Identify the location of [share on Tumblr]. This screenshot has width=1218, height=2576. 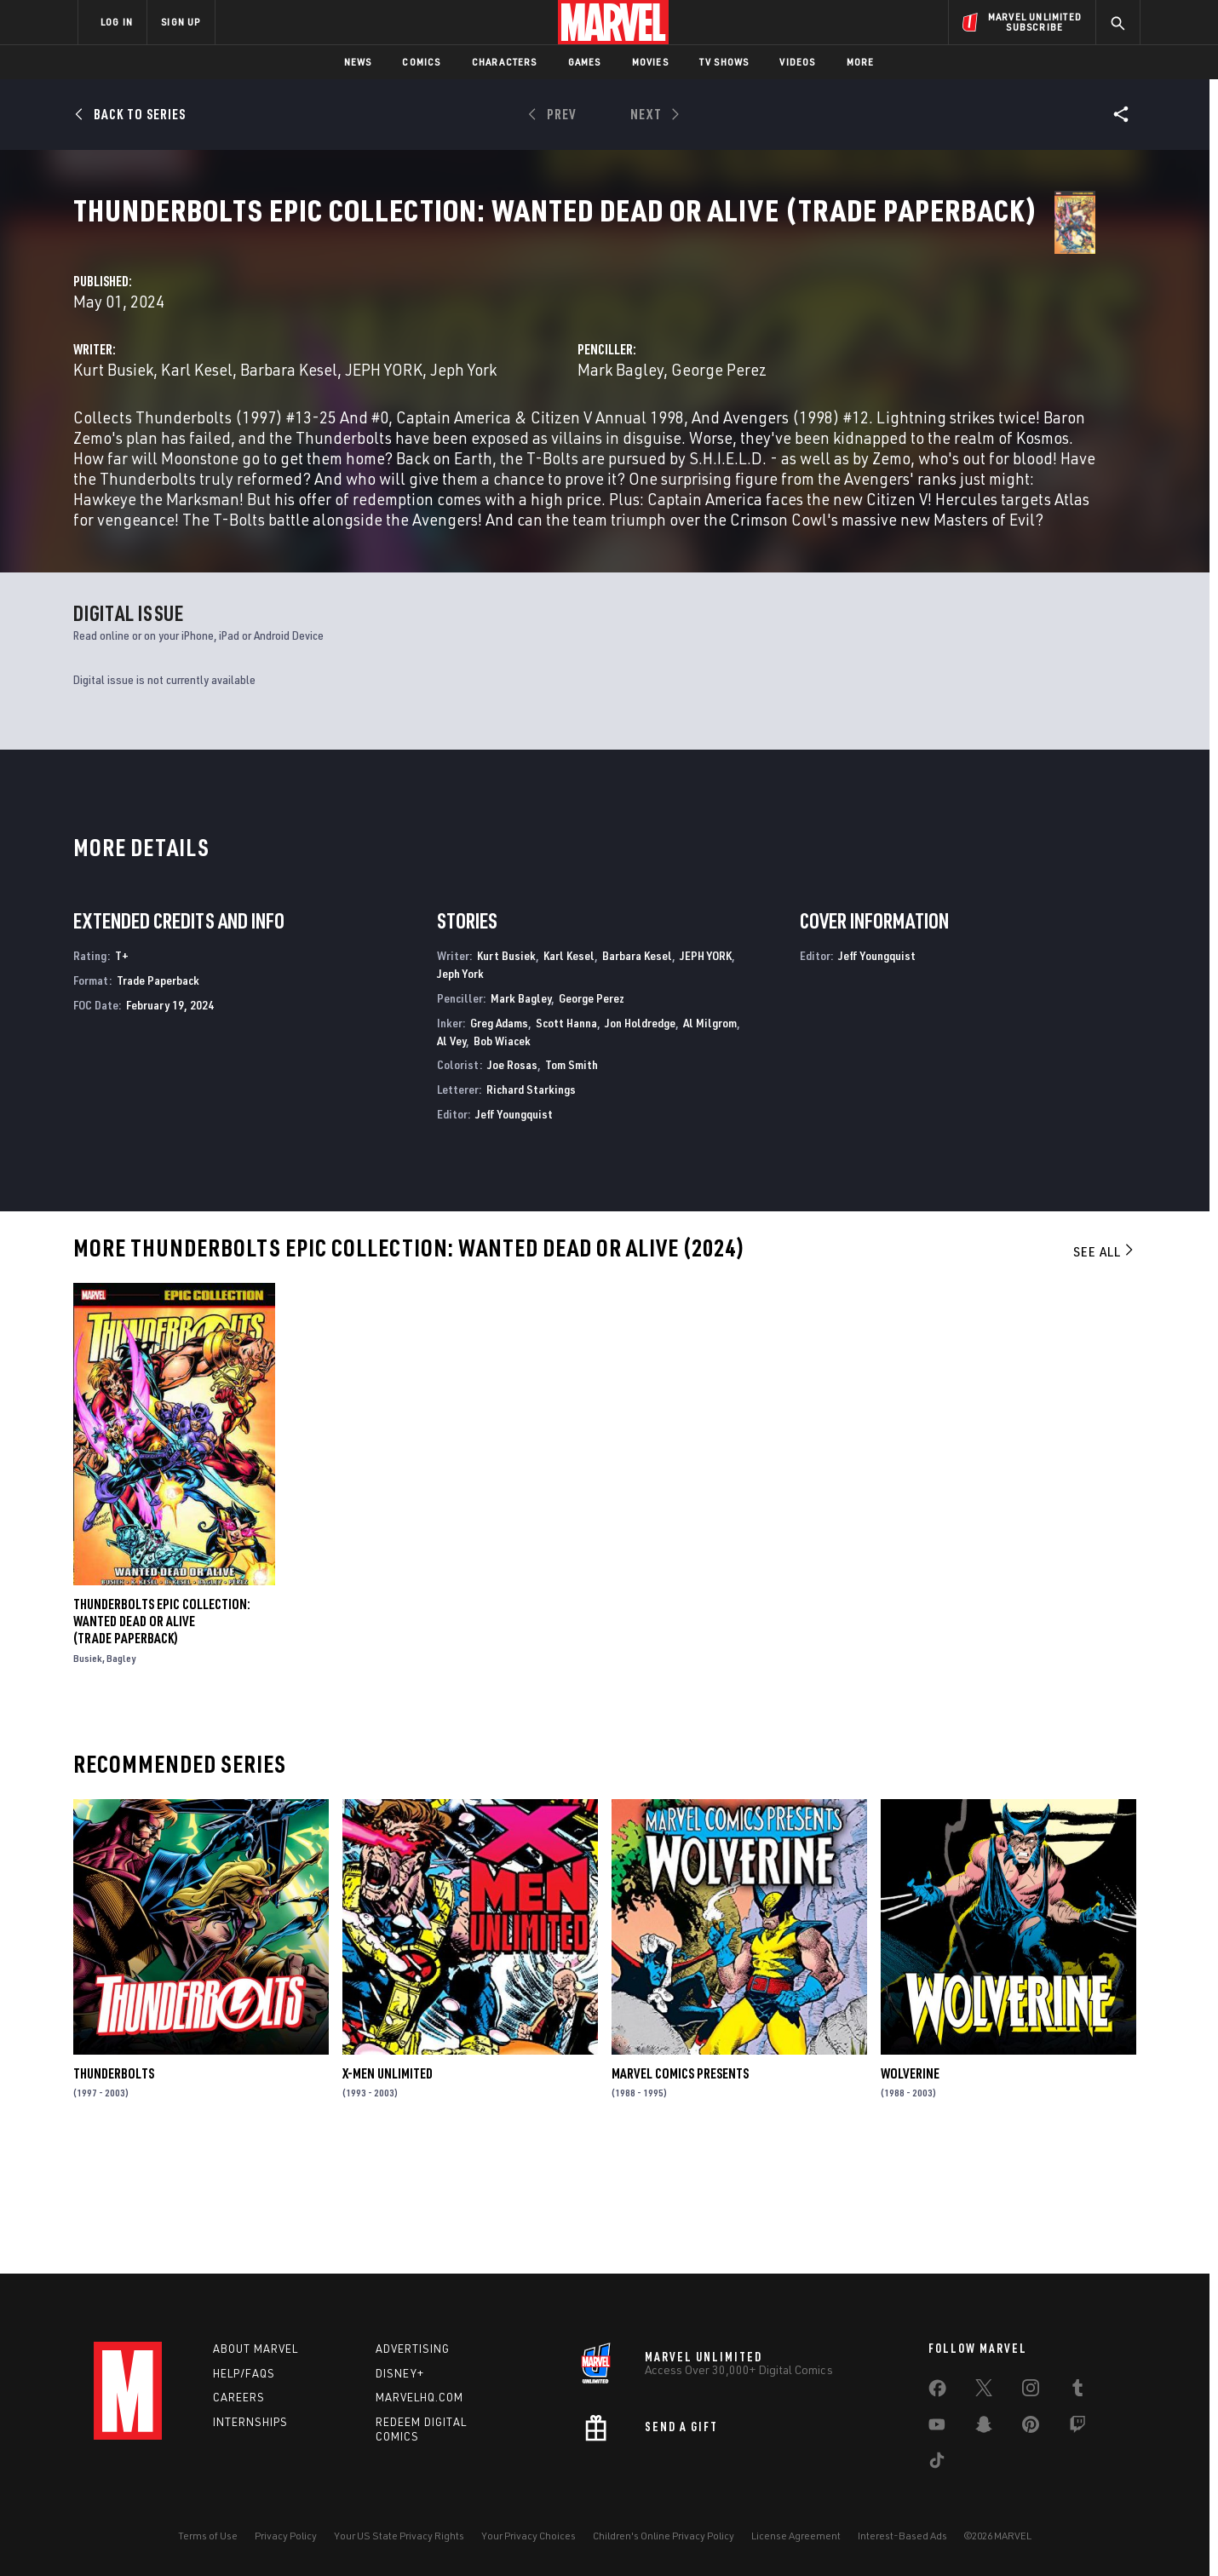
(1077, 2391).